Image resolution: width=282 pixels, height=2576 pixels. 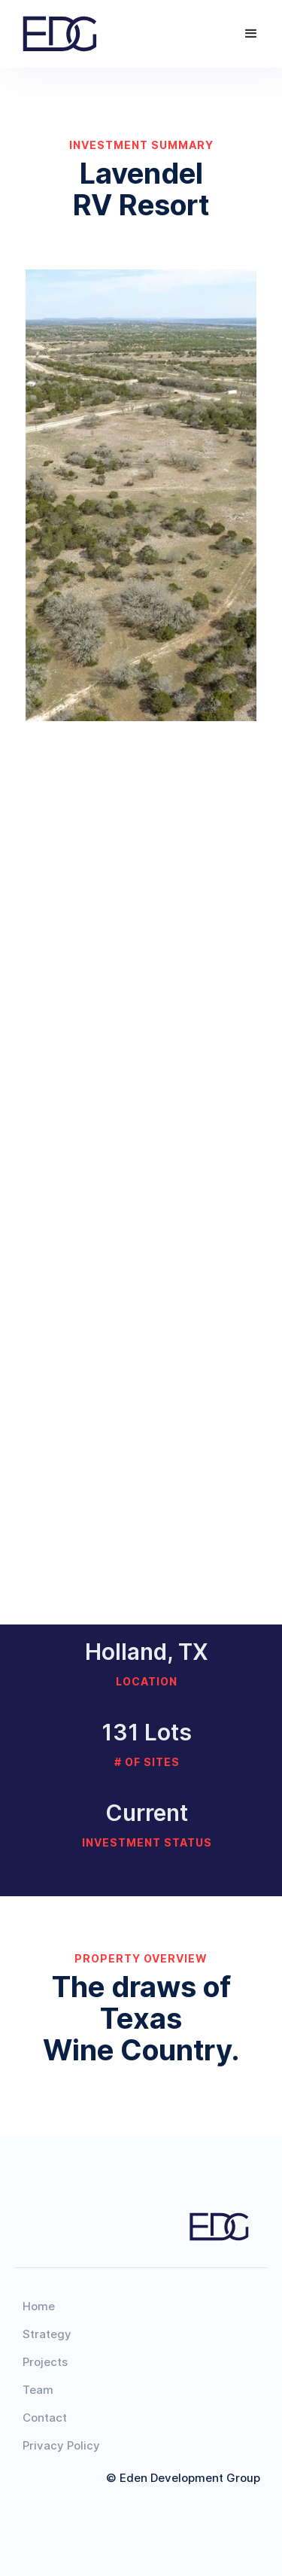 I want to click on Contact, so click(x=45, y=2417).